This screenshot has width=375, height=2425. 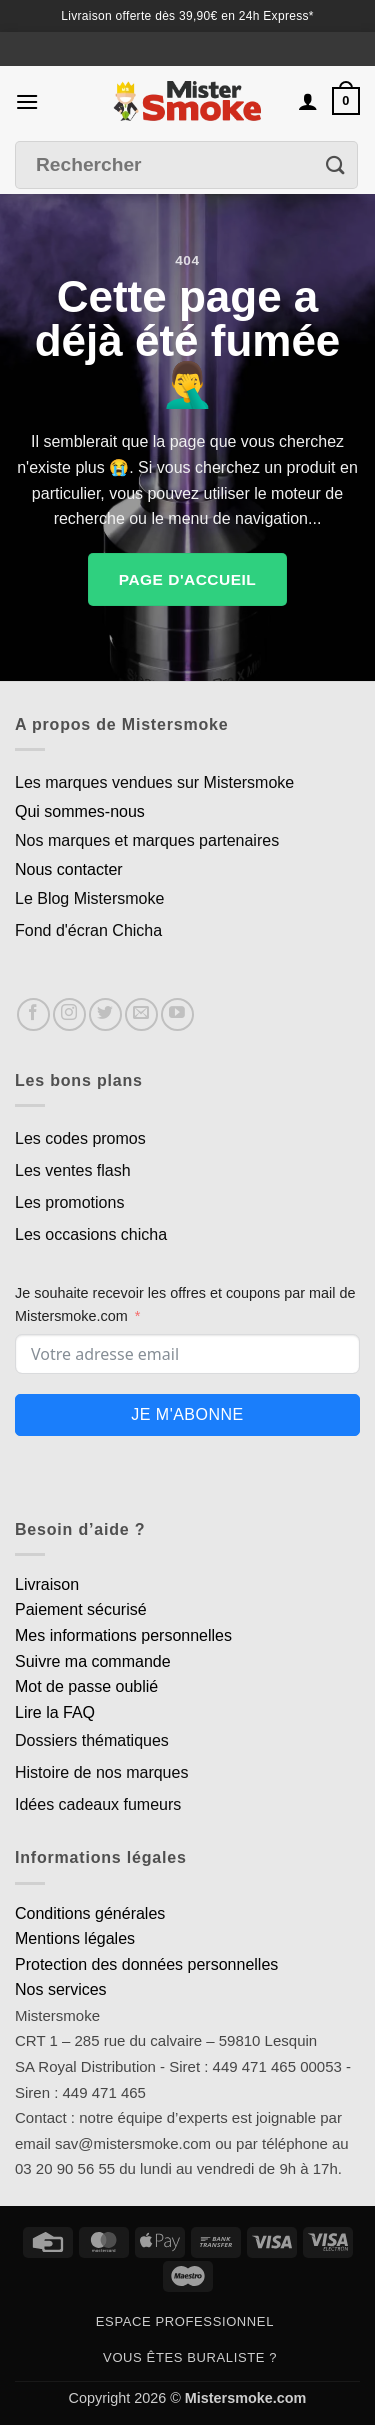 What do you see at coordinates (91, 1234) in the screenshot?
I see `Les occasions chicha` at bounding box center [91, 1234].